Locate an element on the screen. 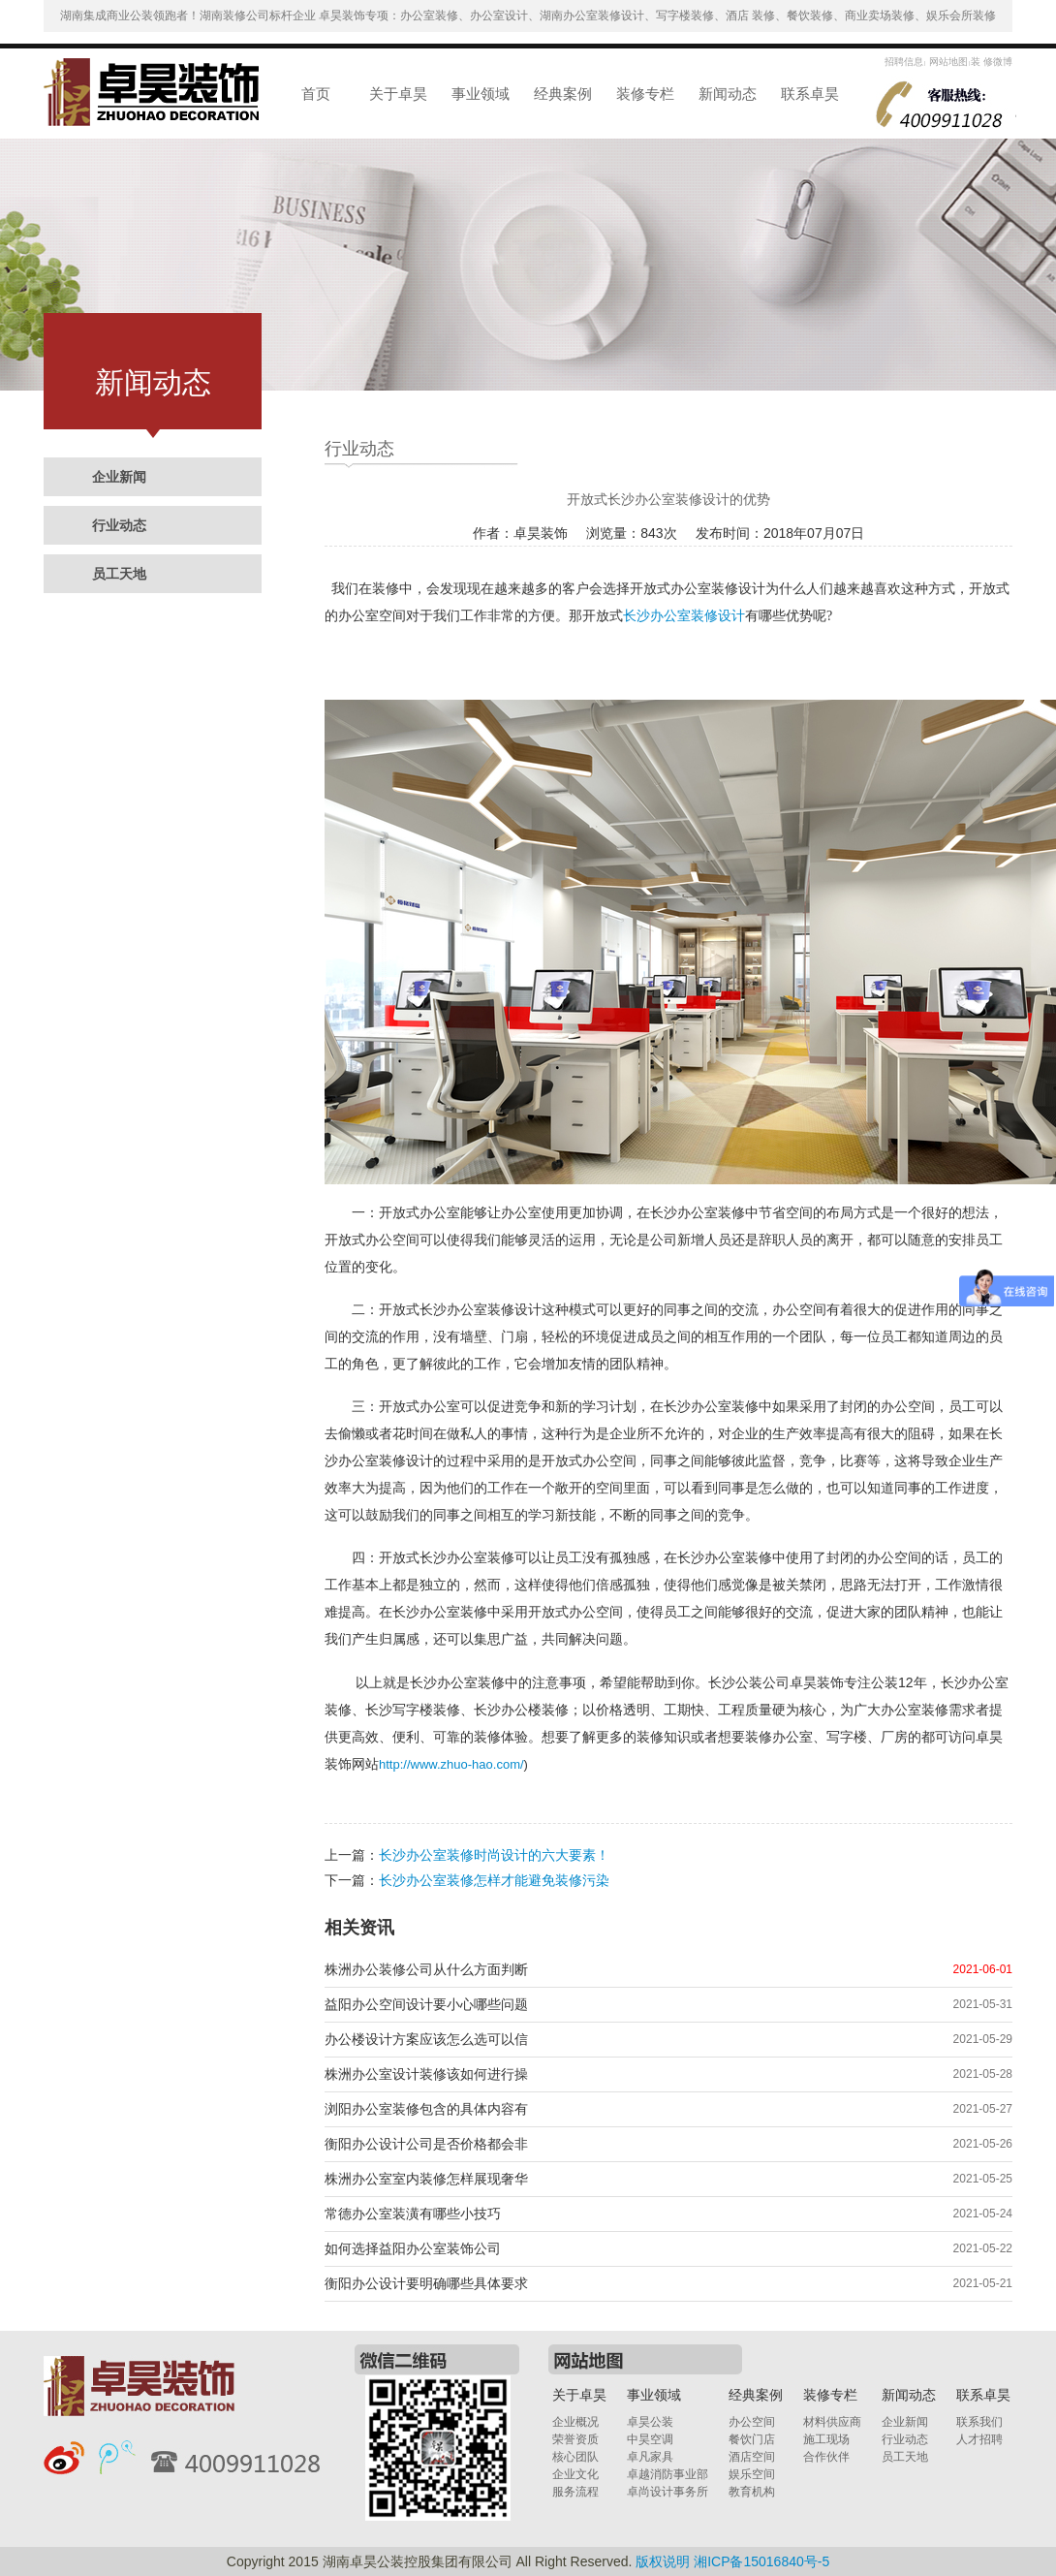 This screenshot has width=1056, height=2576. 酒店空间 is located at coordinates (752, 2457).